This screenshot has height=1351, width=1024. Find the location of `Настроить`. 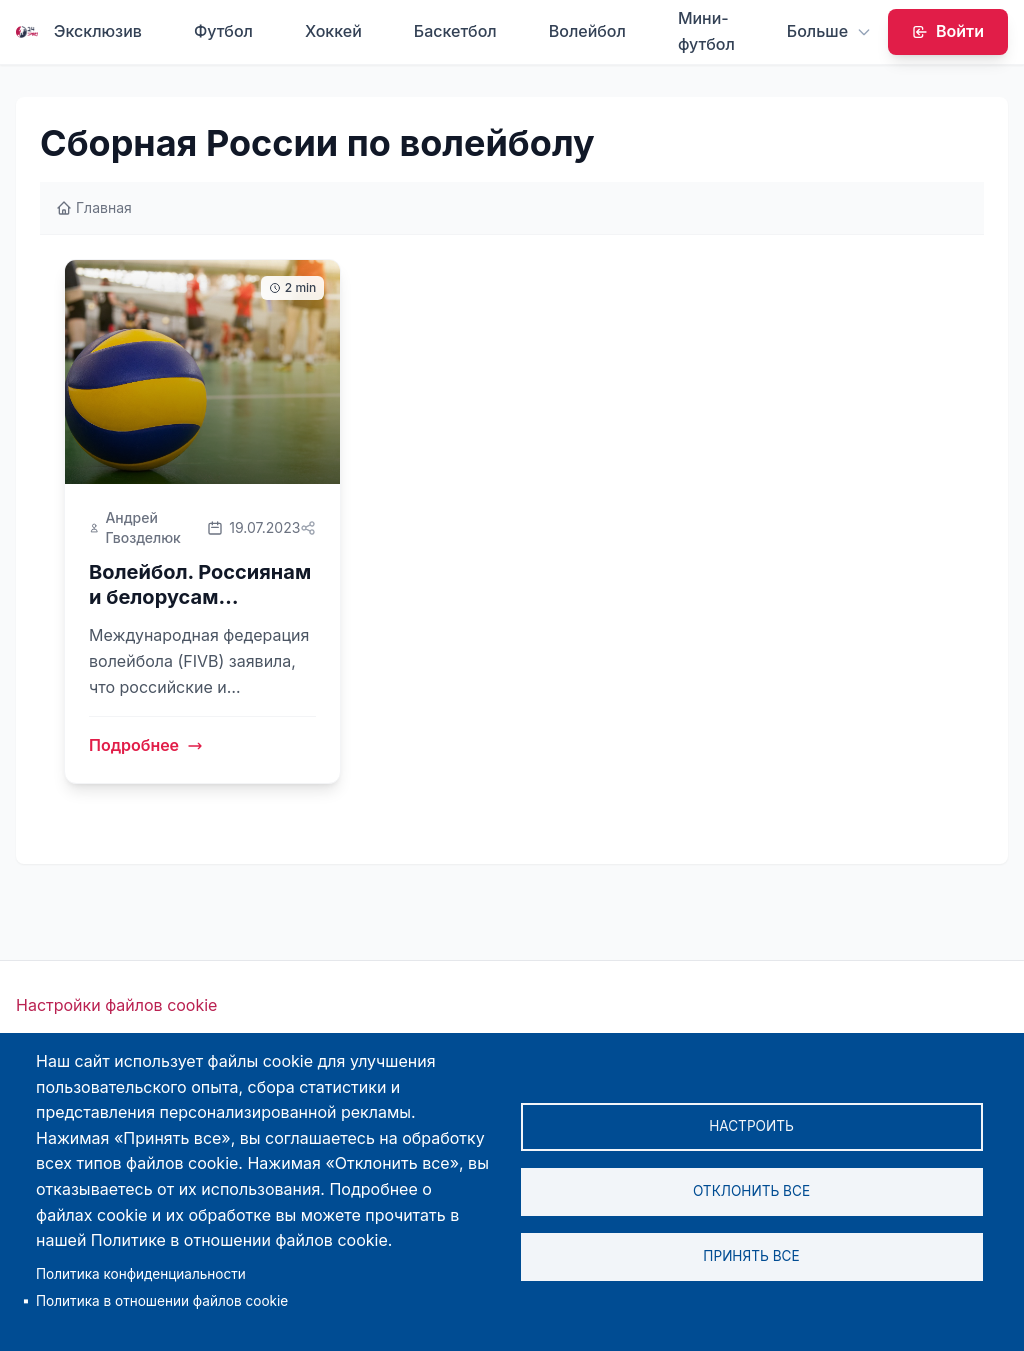

Настроить is located at coordinates (751, 1126).